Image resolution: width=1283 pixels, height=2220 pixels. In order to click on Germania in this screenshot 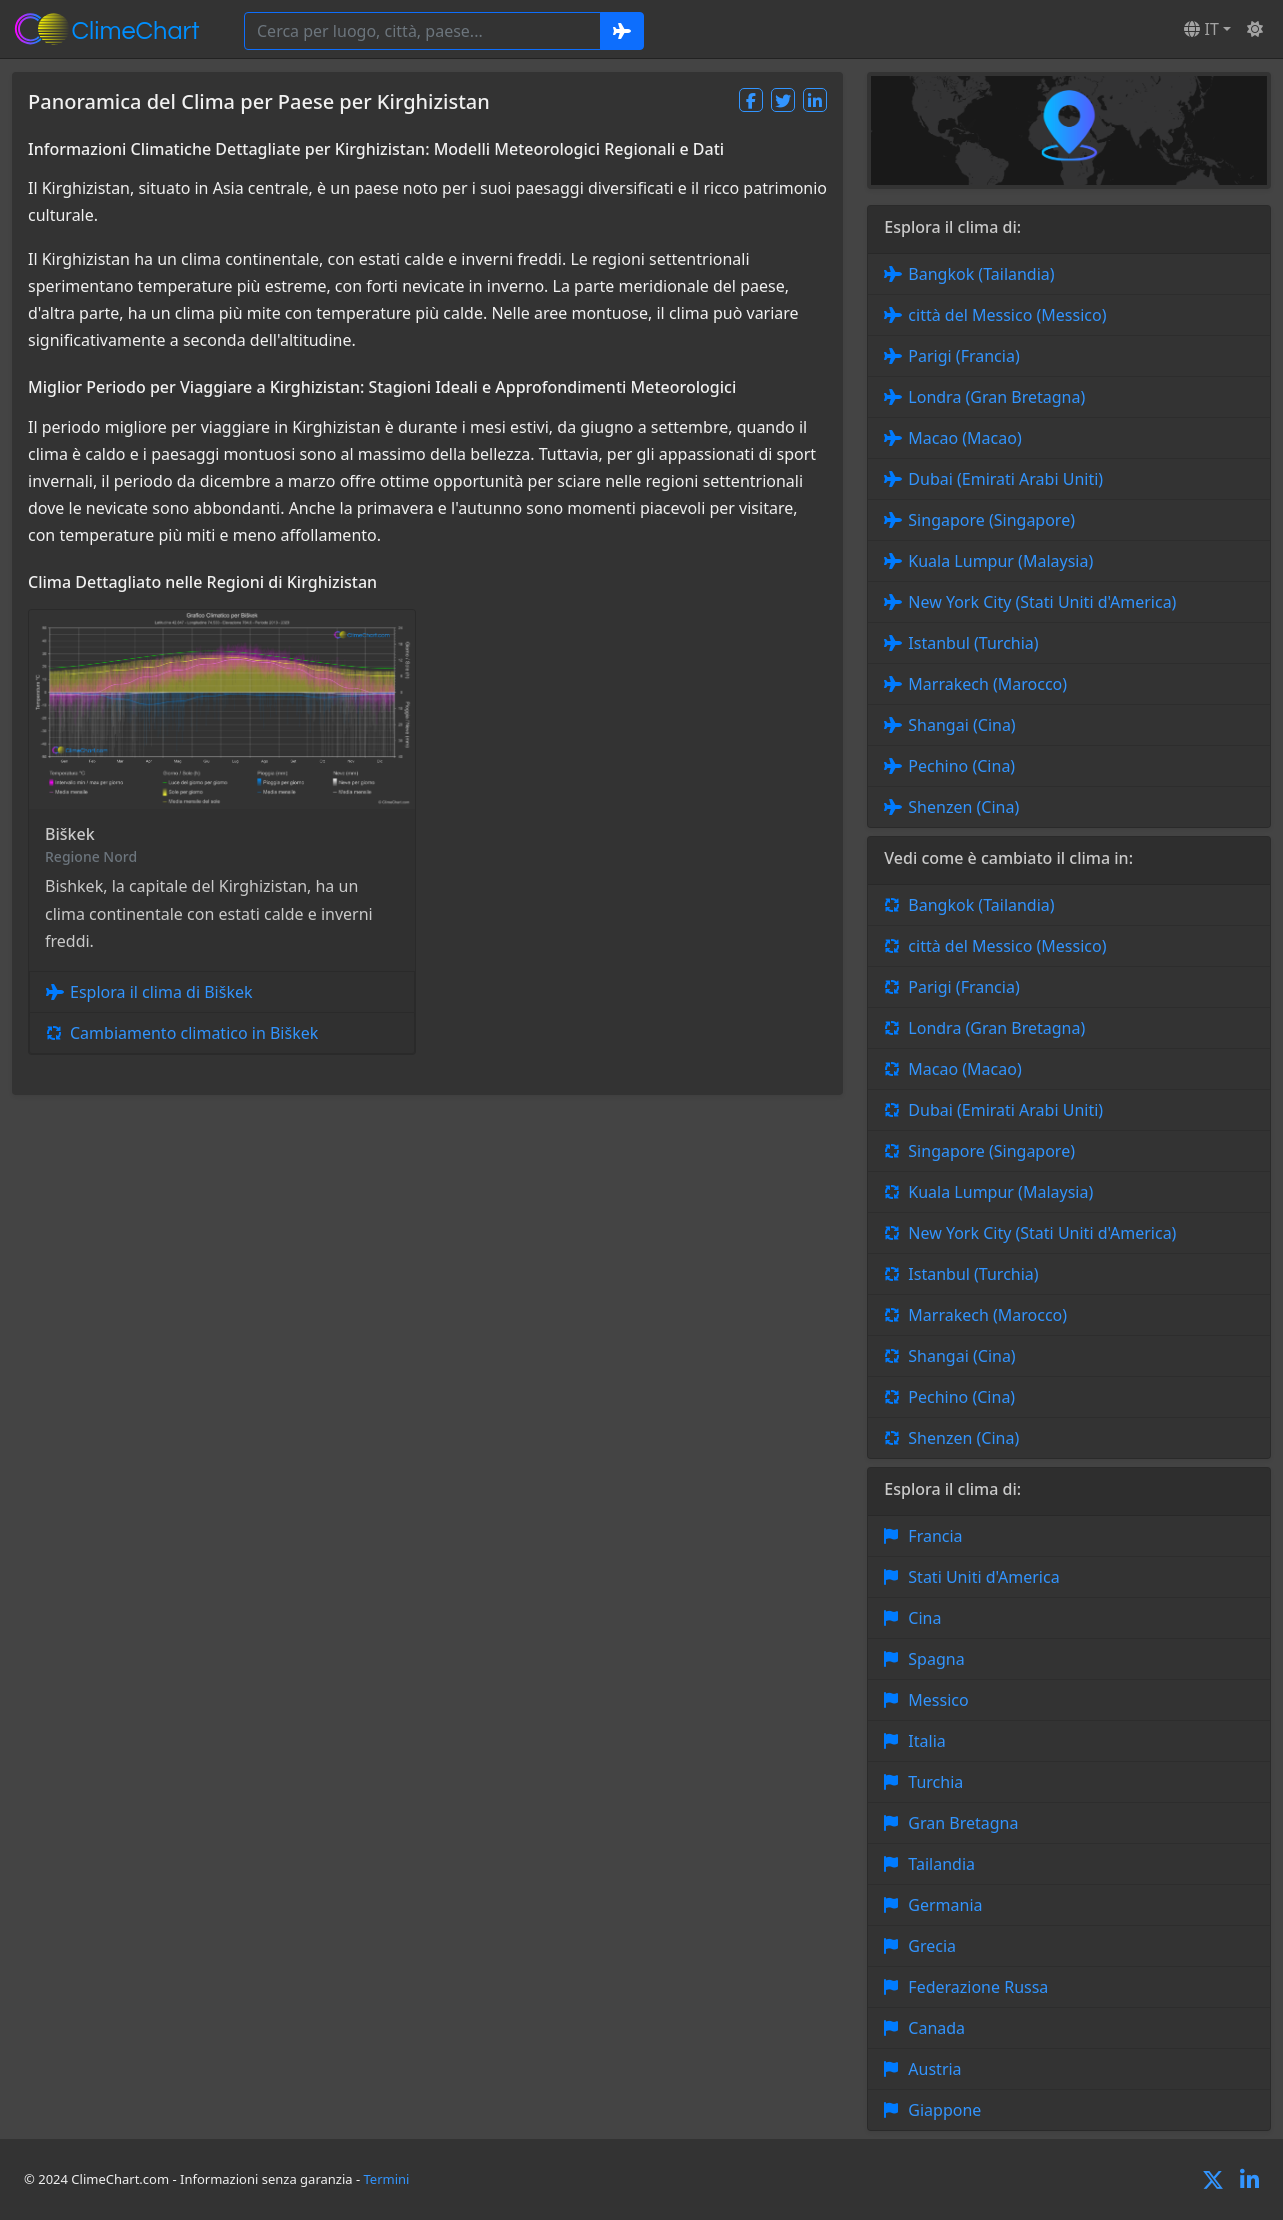, I will do `click(945, 1905)`.